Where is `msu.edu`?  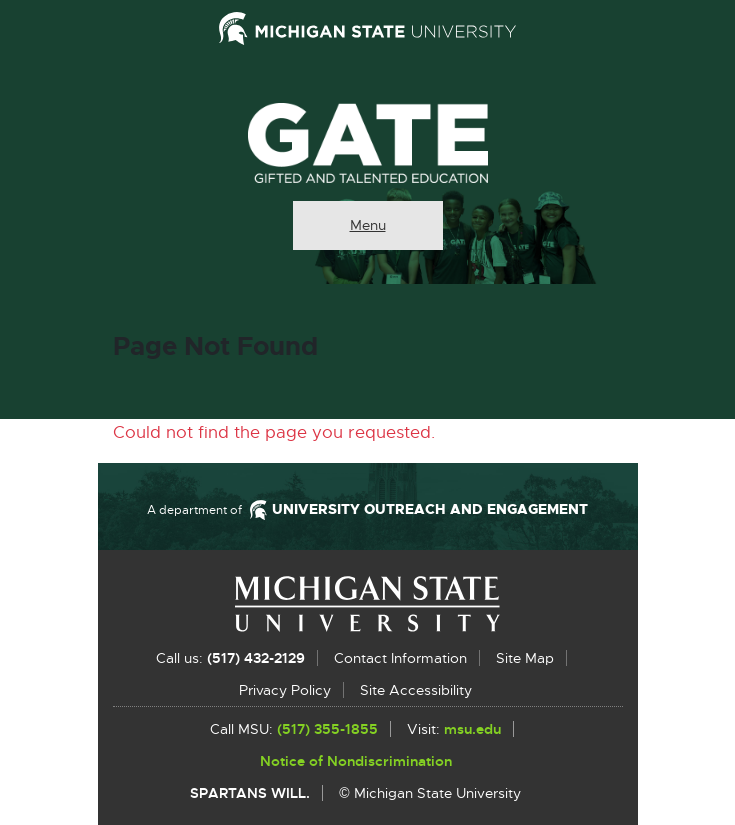 msu.edu is located at coordinates (472, 730).